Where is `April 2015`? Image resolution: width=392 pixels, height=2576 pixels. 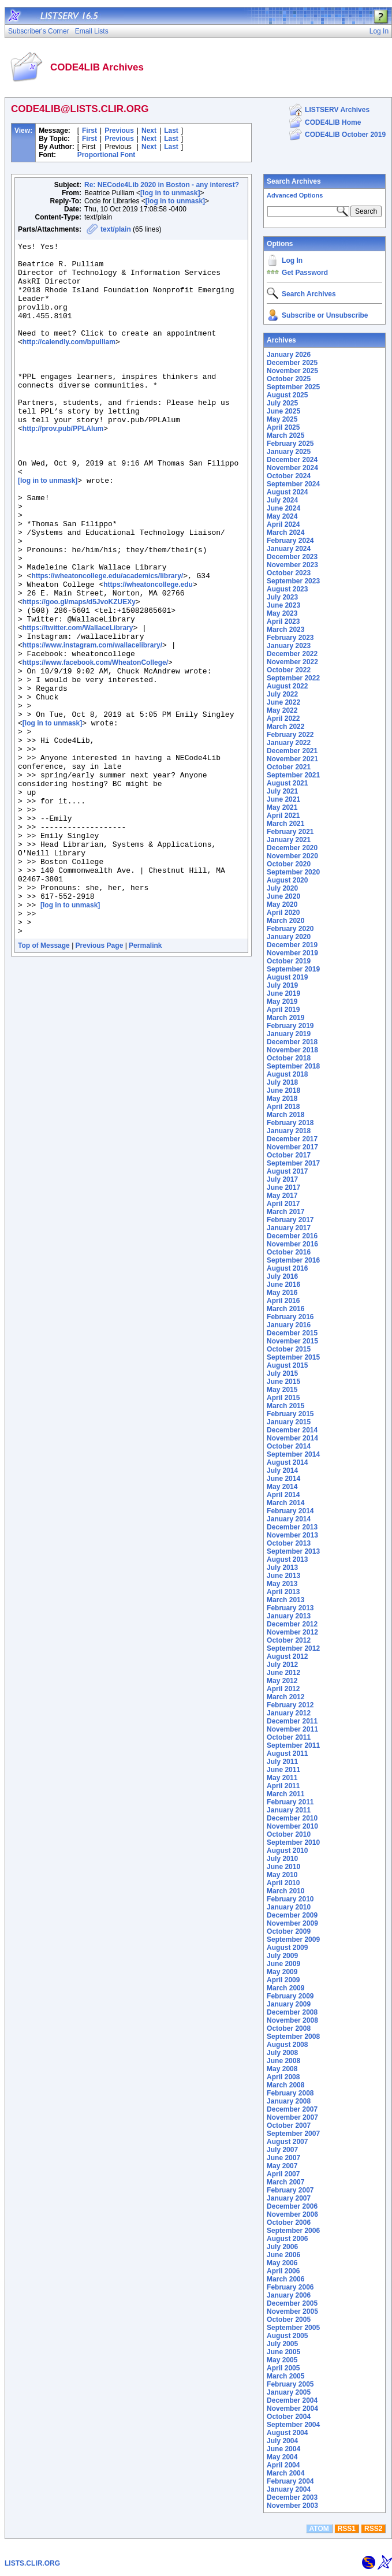
April 2015 is located at coordinates (283, 1398).